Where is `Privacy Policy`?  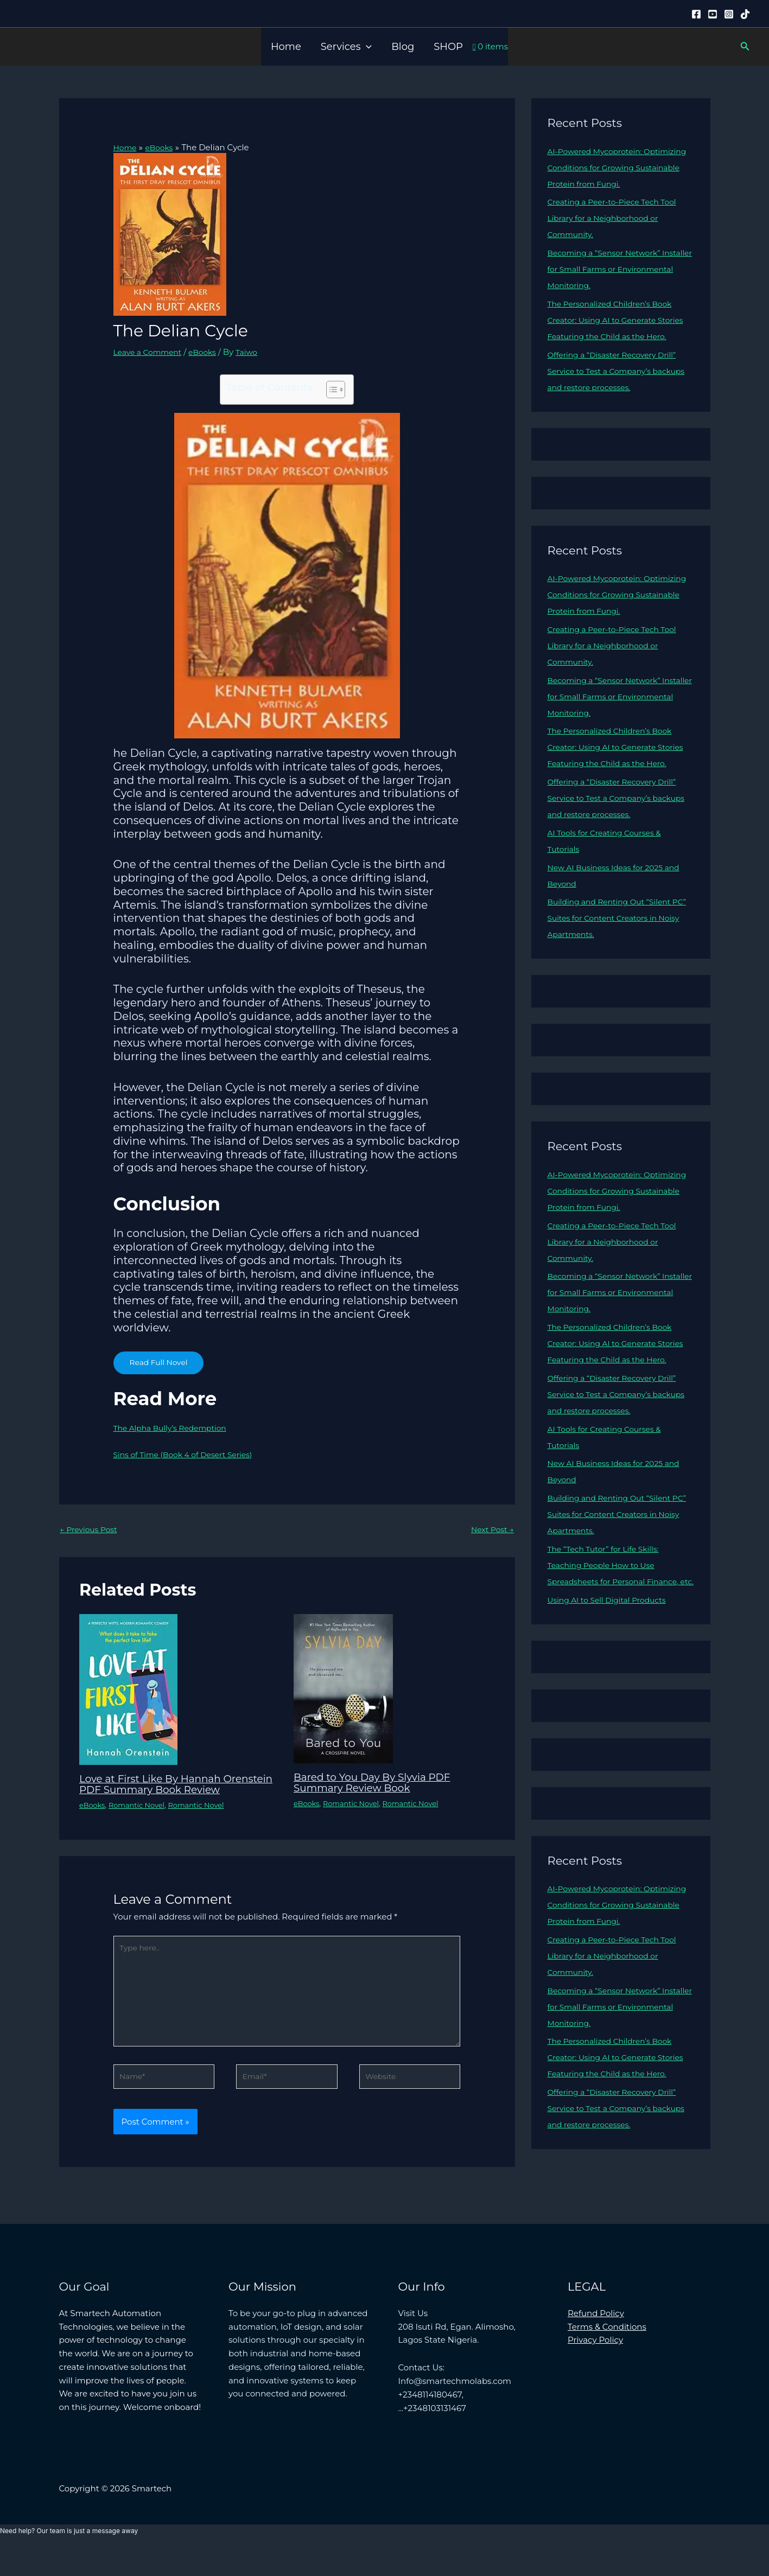
Privacy Policy is located at coordinates (595, 2367).